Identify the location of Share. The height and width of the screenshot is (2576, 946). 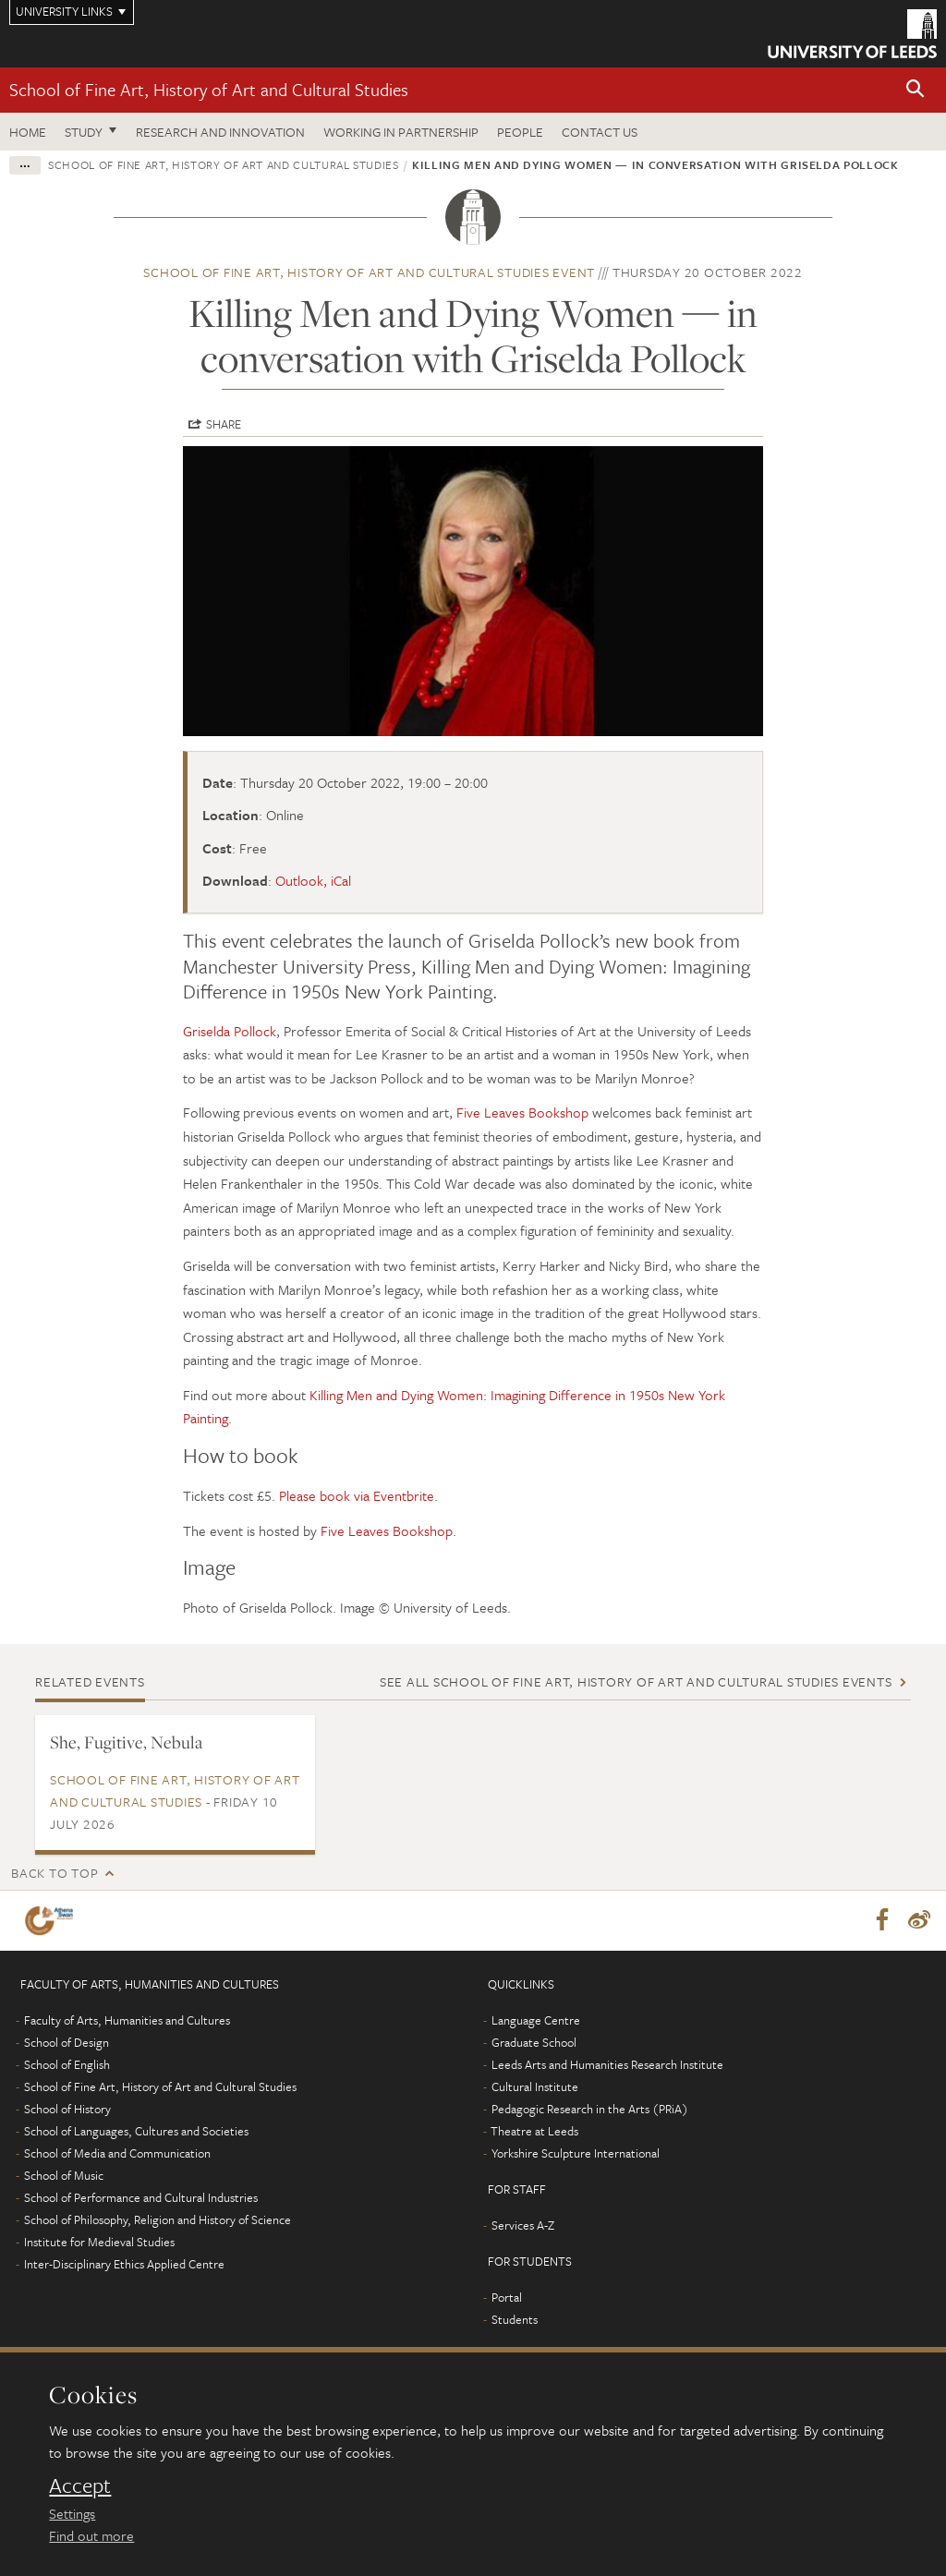
(223, 424).